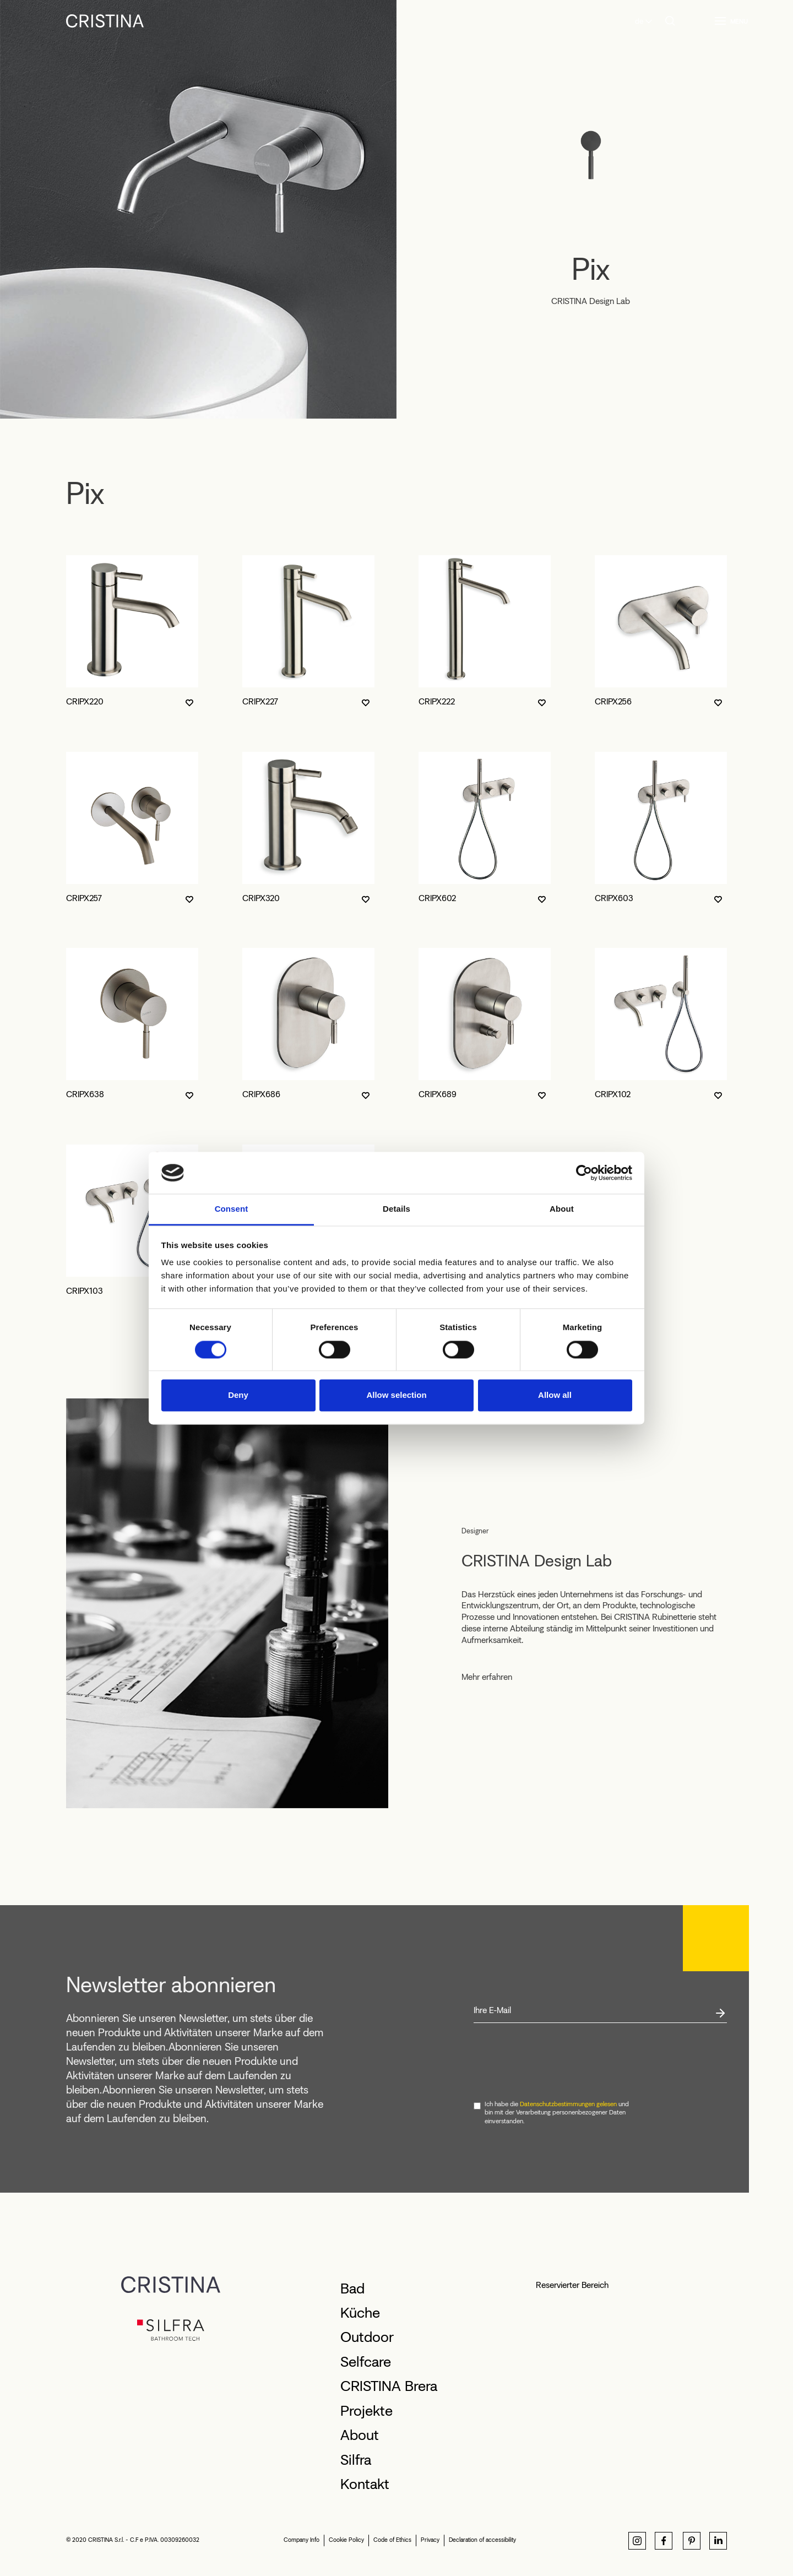  Describe the element at coordinates (437, 701) in the screenshot. I see `CRIPX222` at that location.